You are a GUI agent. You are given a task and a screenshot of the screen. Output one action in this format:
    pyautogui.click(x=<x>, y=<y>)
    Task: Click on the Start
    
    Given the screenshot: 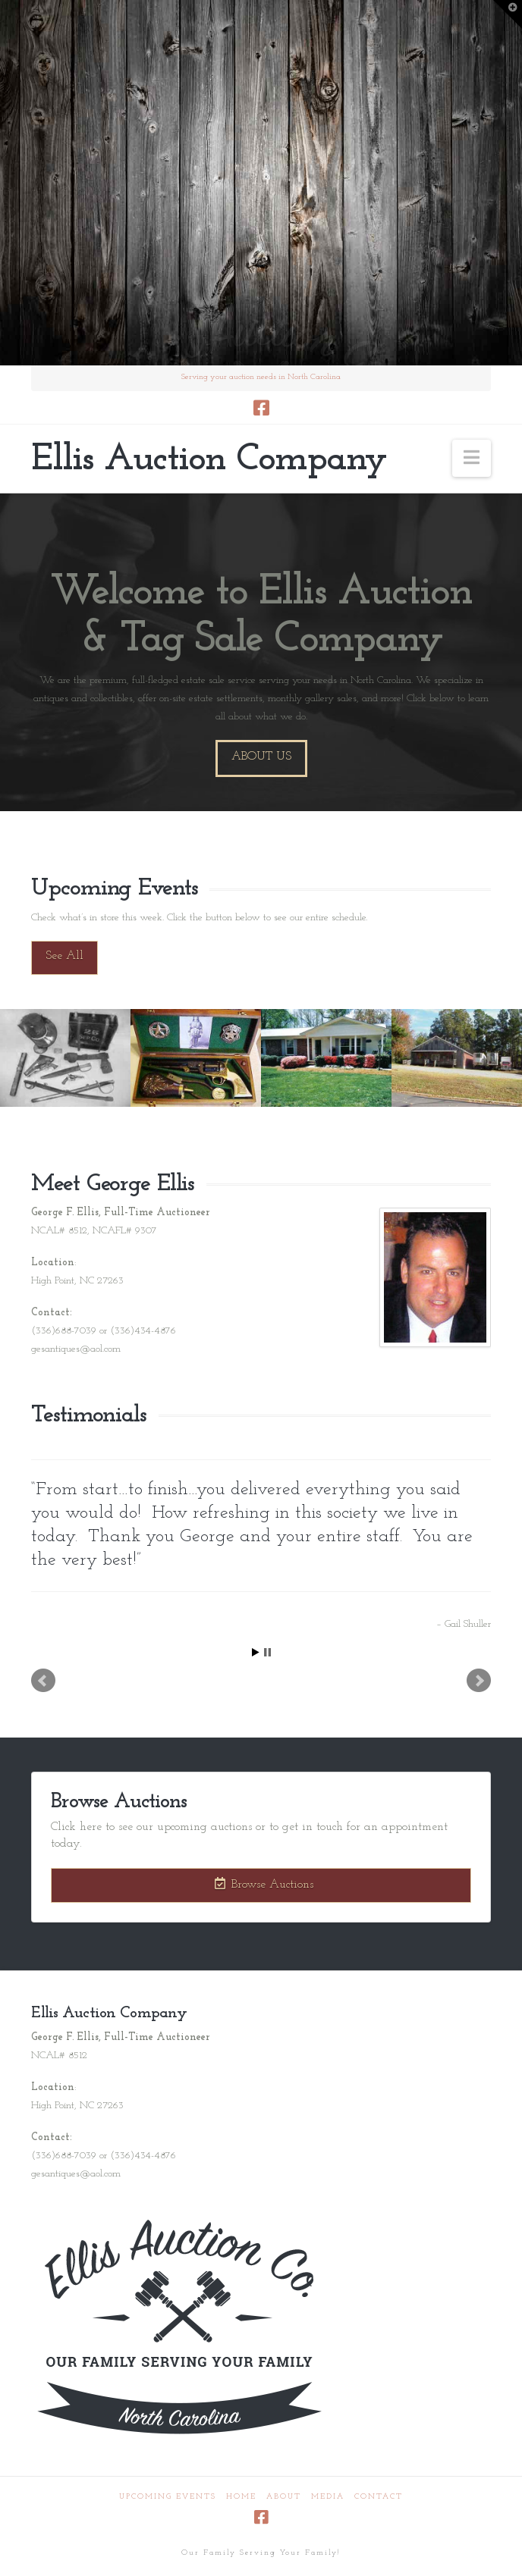 What is the action you would take?
    pyautogui.click(x=255, y=1652)
    